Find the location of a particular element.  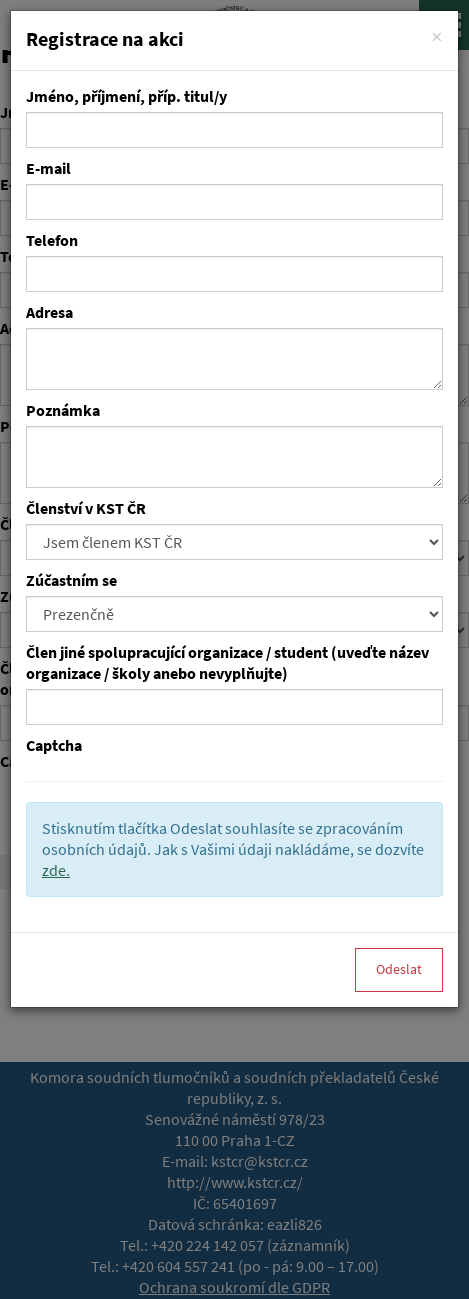

Captcha is located at coordinates (54, 745).